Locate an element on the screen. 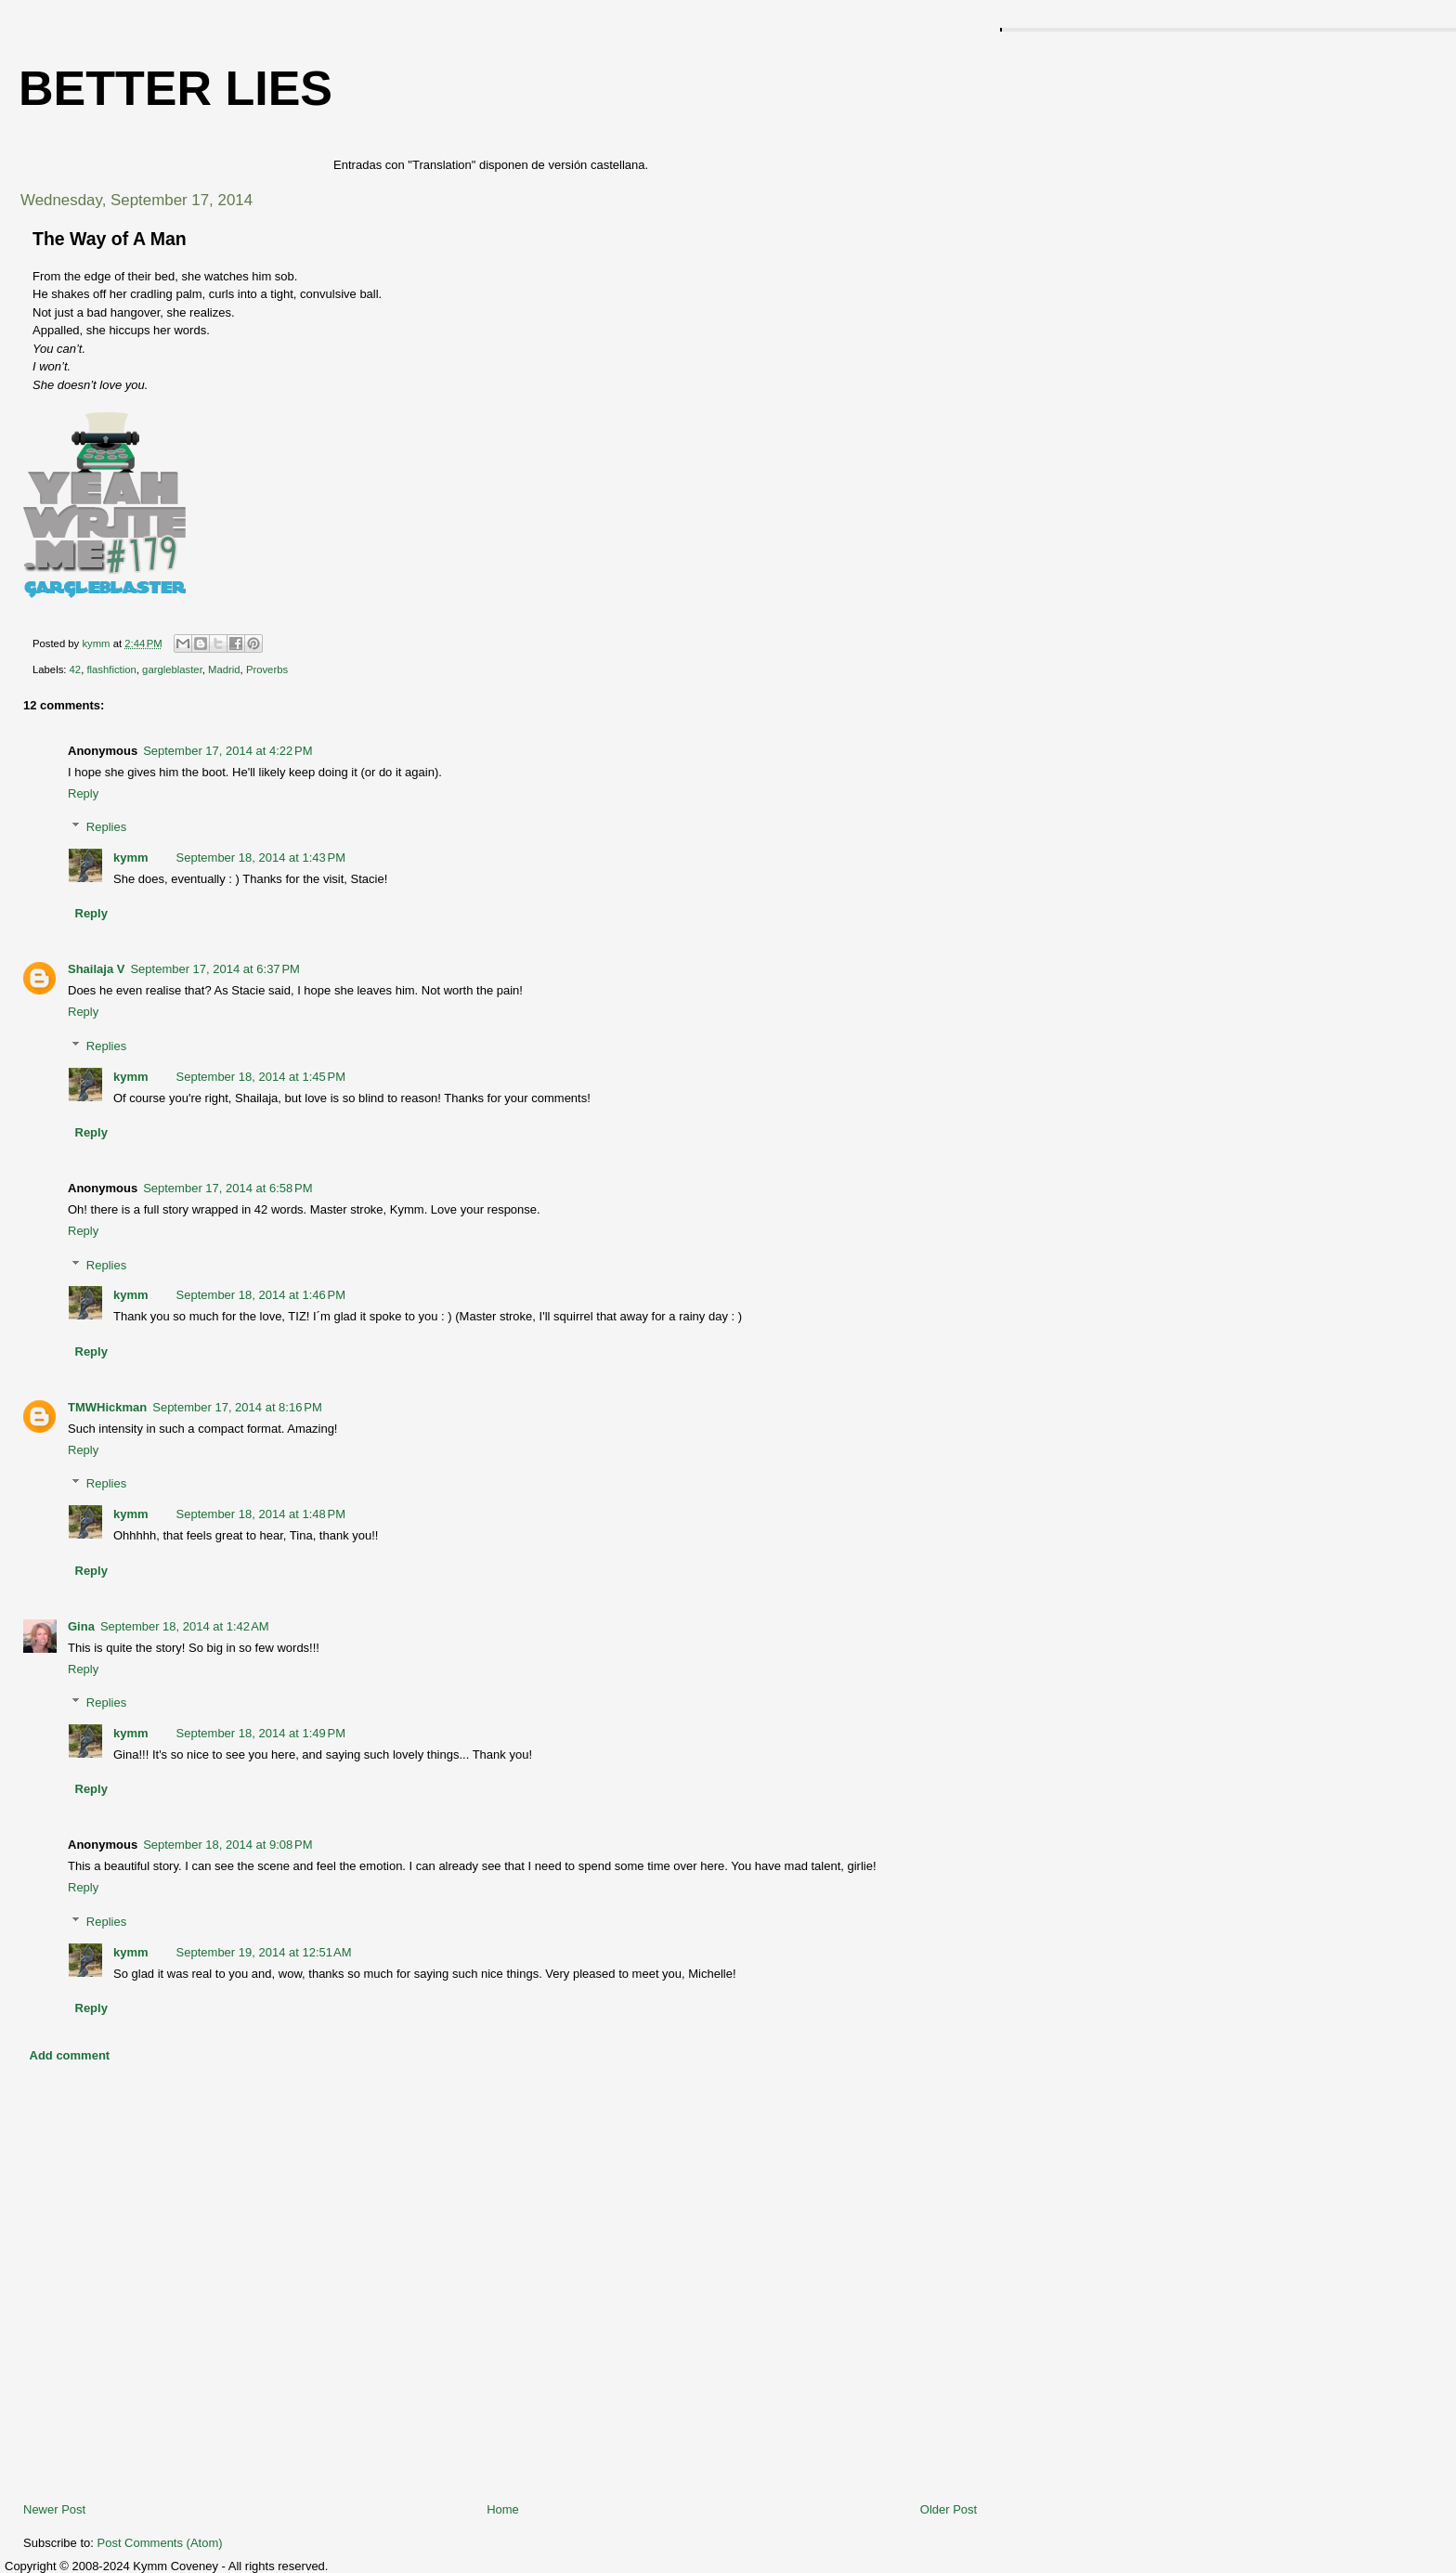 This screenshot has height=2573, width=1456. Home is located at coordinates (503, 2509).